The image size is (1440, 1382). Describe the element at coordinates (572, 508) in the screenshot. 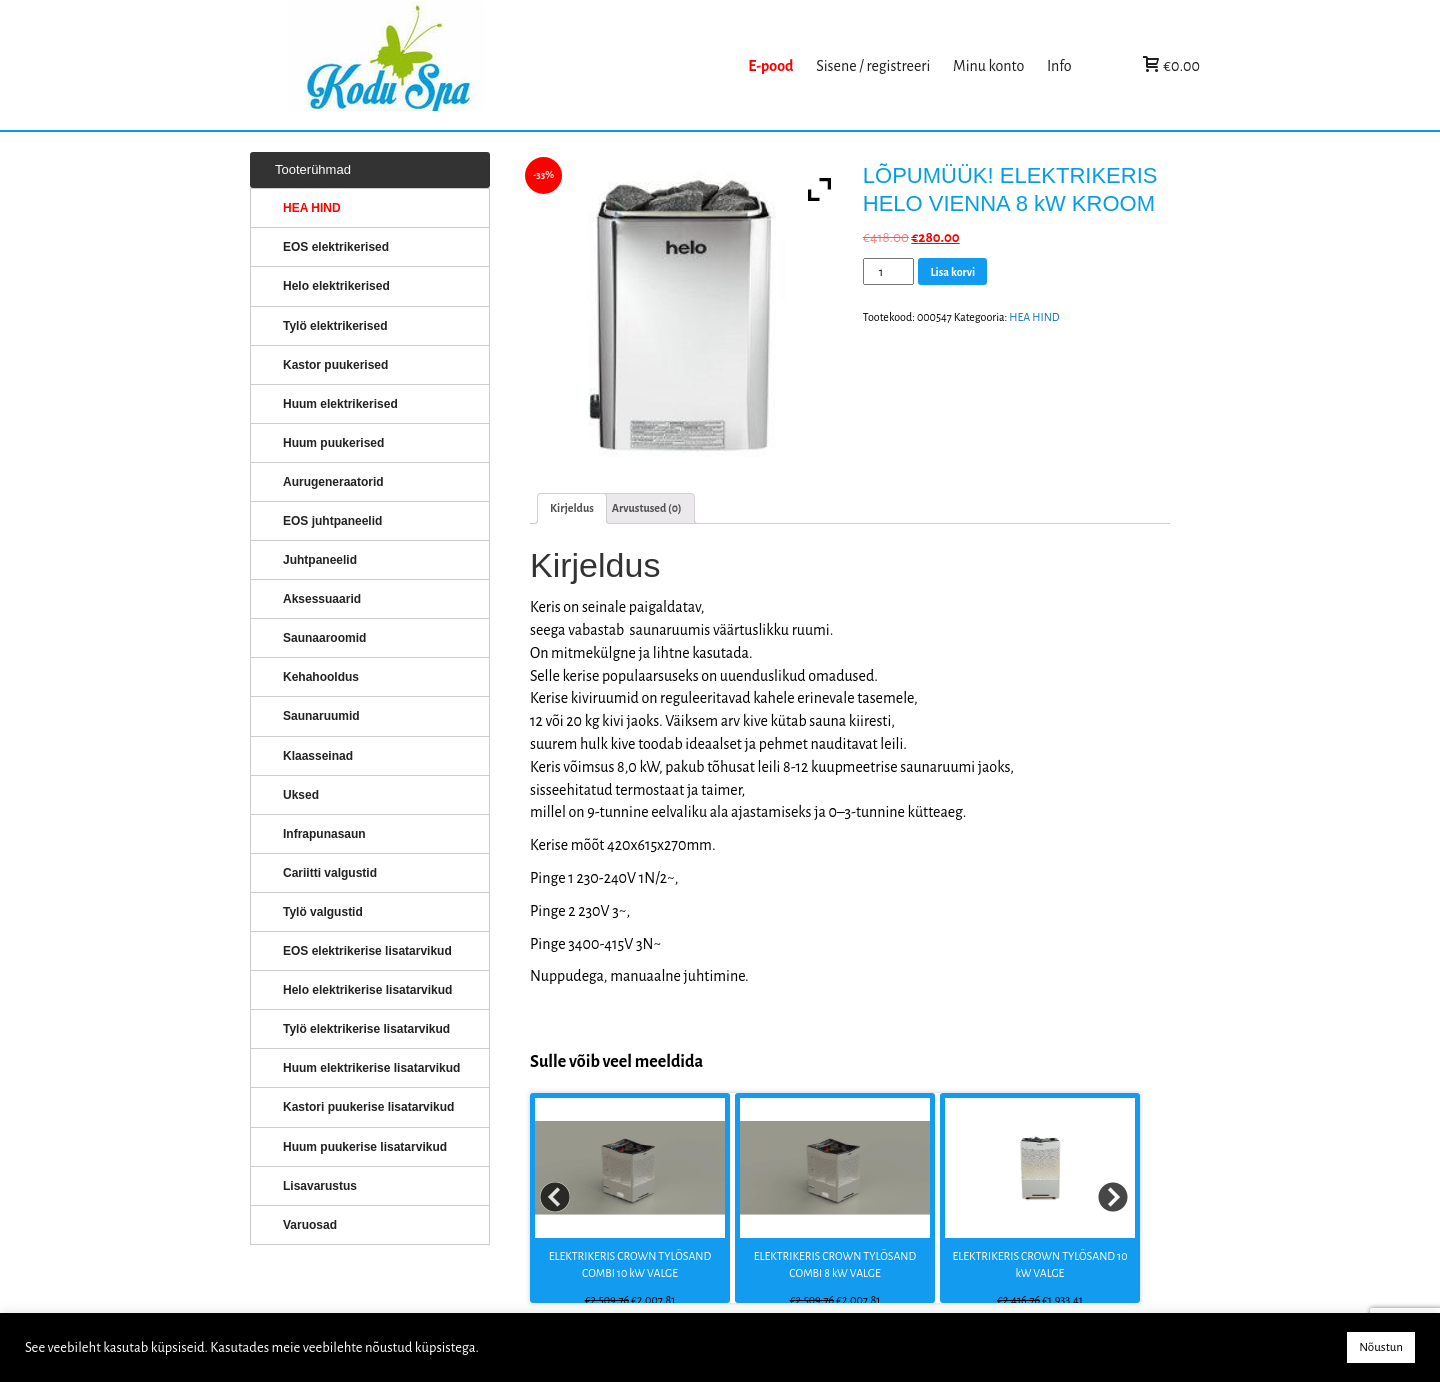

I see `[tab]` at that location.